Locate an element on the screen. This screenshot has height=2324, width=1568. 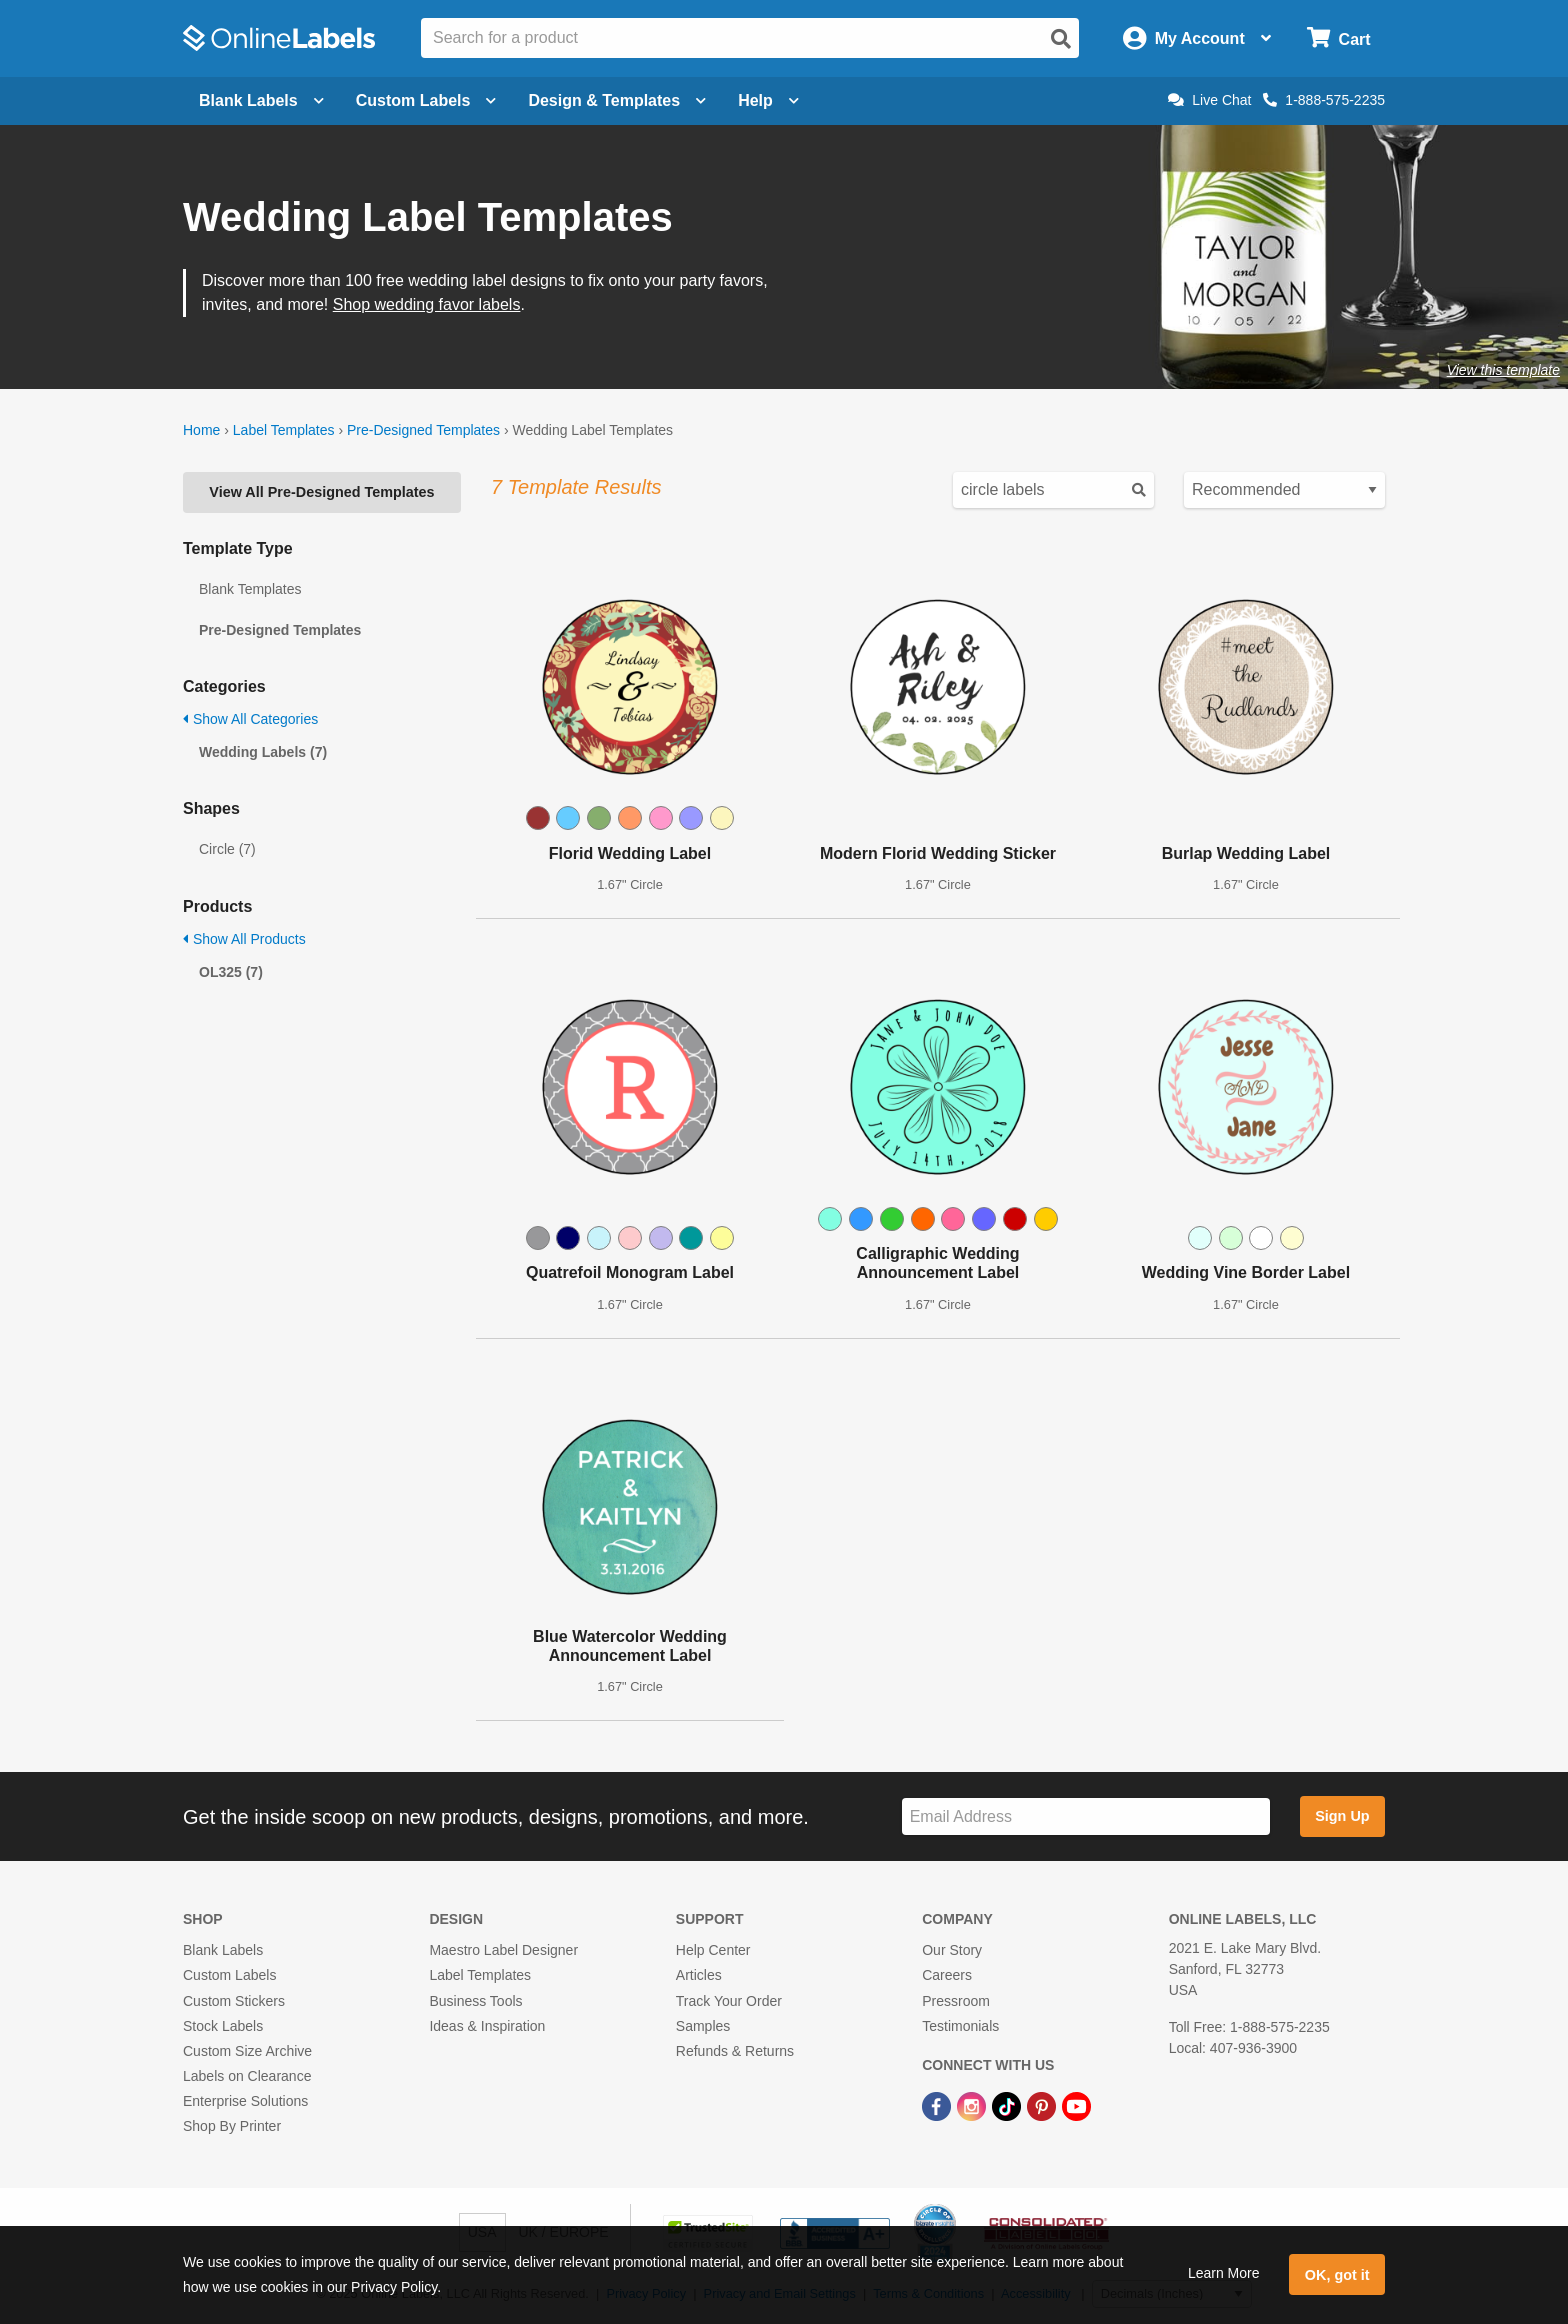
Blank Templates is located at coordinates (250, 589).